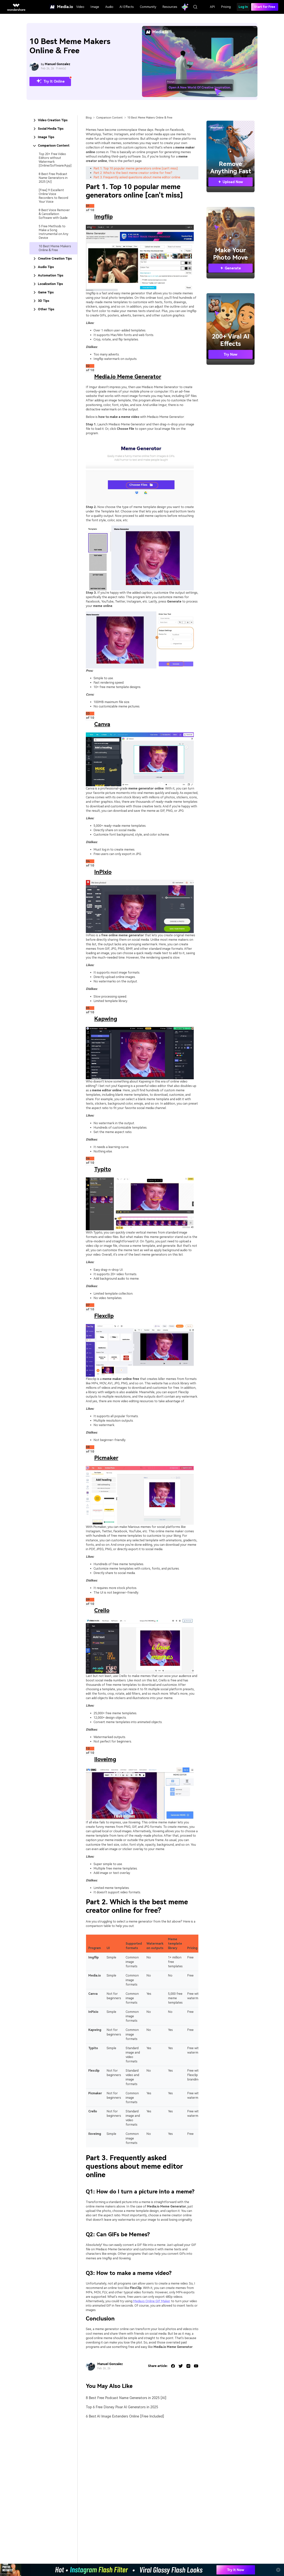  What do you see at coordinates (103, 872) in the screenshot?
I see `InPixio` at bounding box center [103, 872].